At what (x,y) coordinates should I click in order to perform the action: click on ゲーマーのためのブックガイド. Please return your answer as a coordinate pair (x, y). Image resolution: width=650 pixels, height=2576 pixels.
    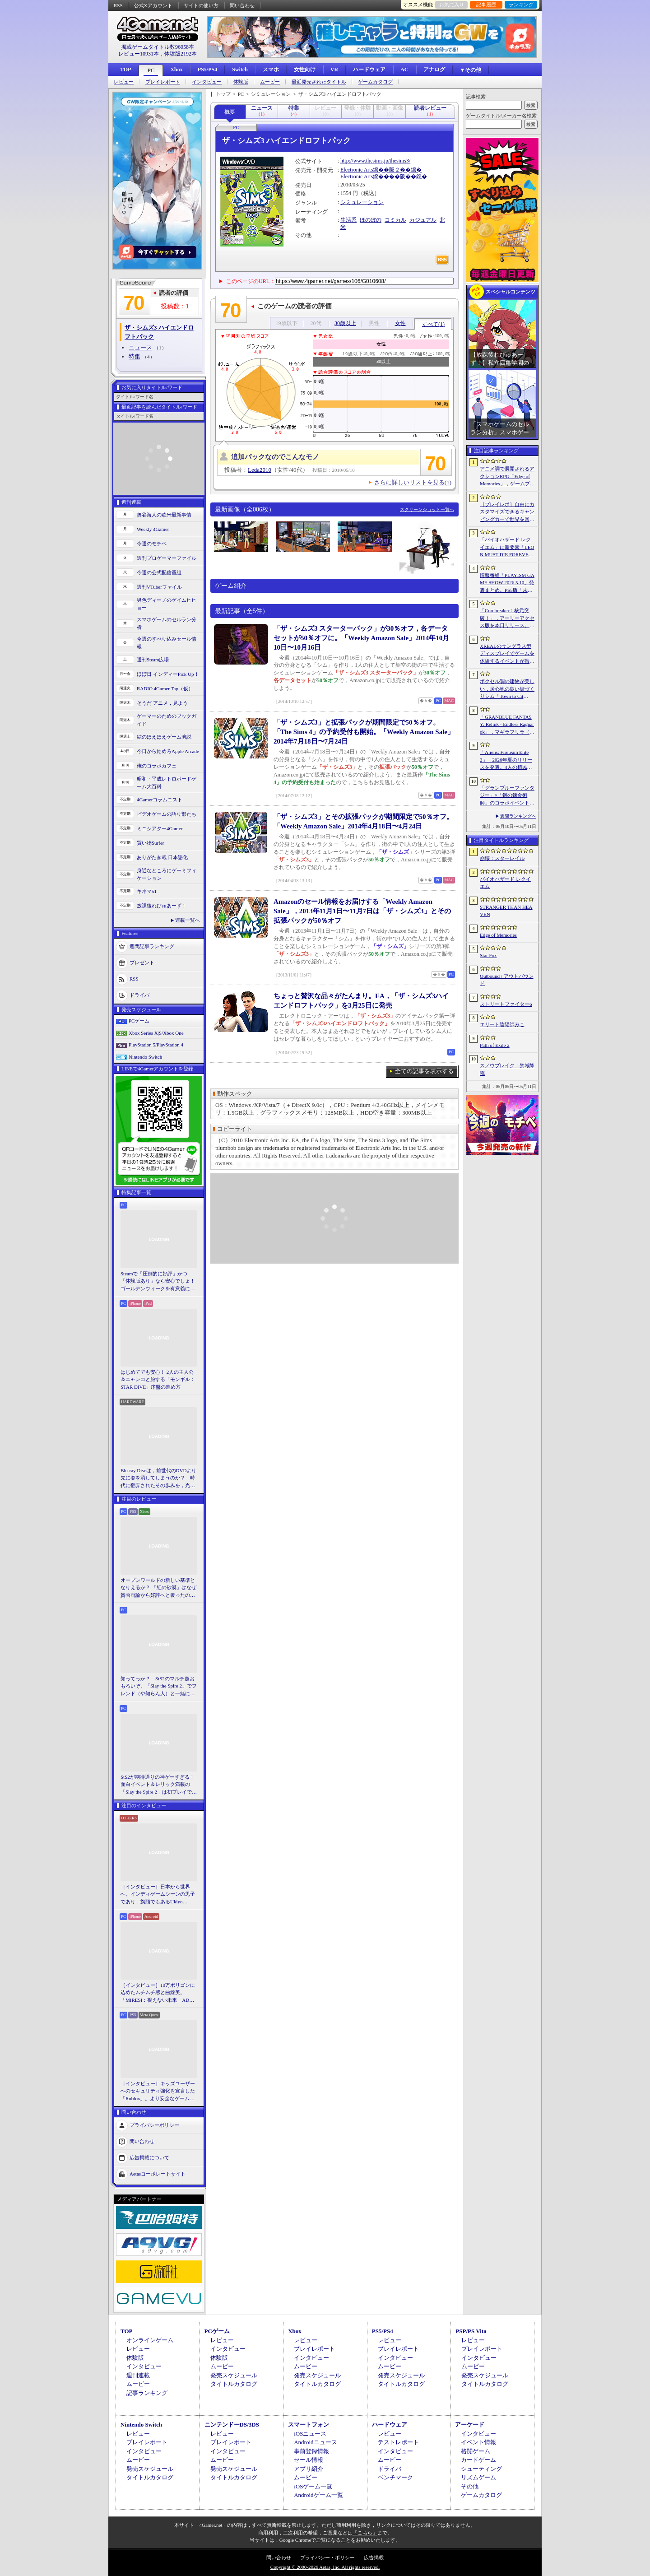
    Looking at the image, I should click on (166, 719).